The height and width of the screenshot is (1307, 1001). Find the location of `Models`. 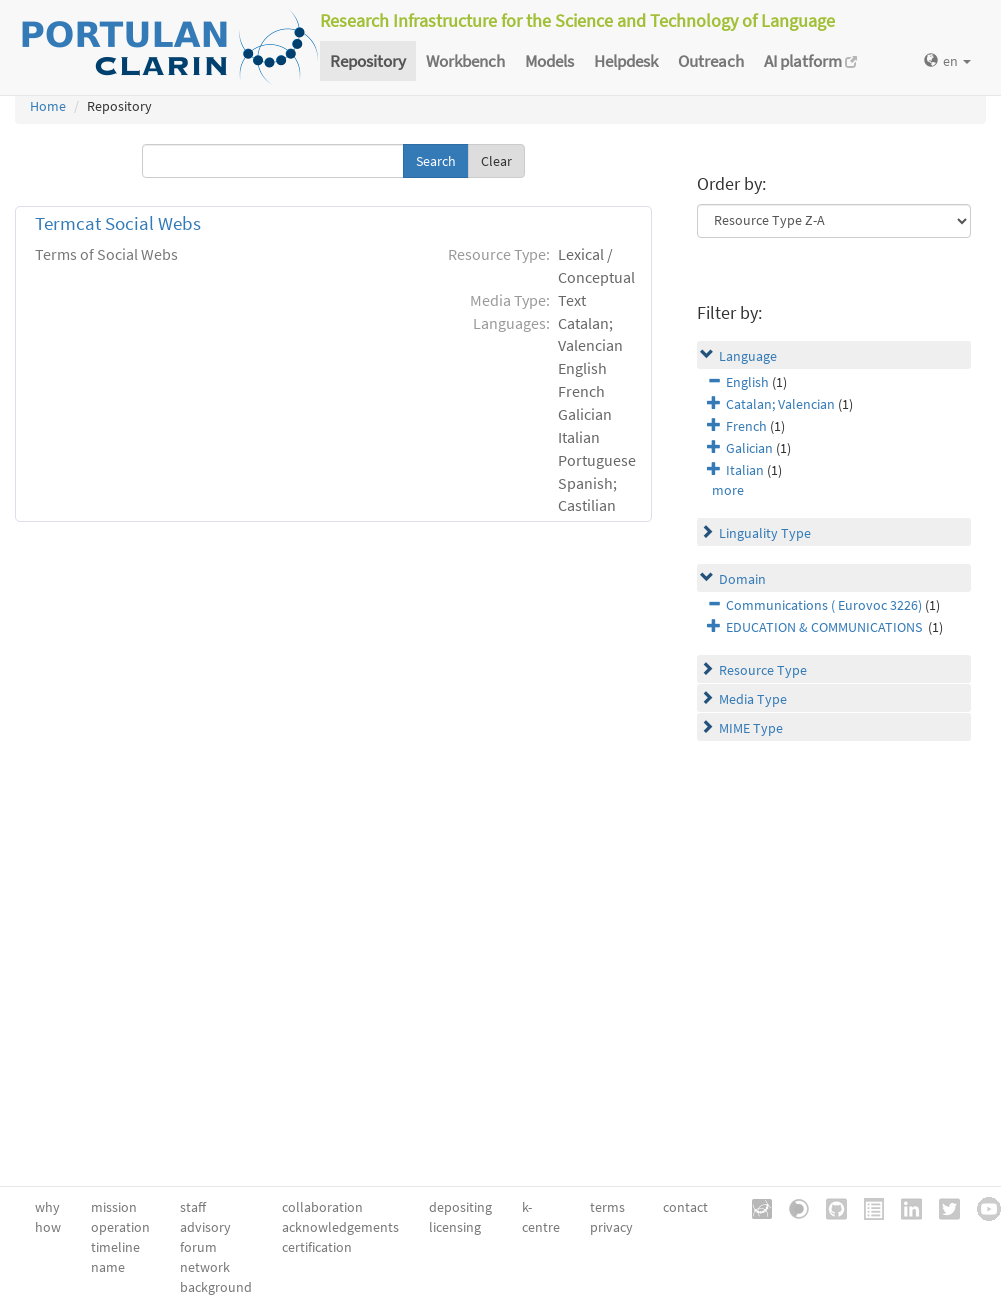

Models is located at coordinates (549, 61).